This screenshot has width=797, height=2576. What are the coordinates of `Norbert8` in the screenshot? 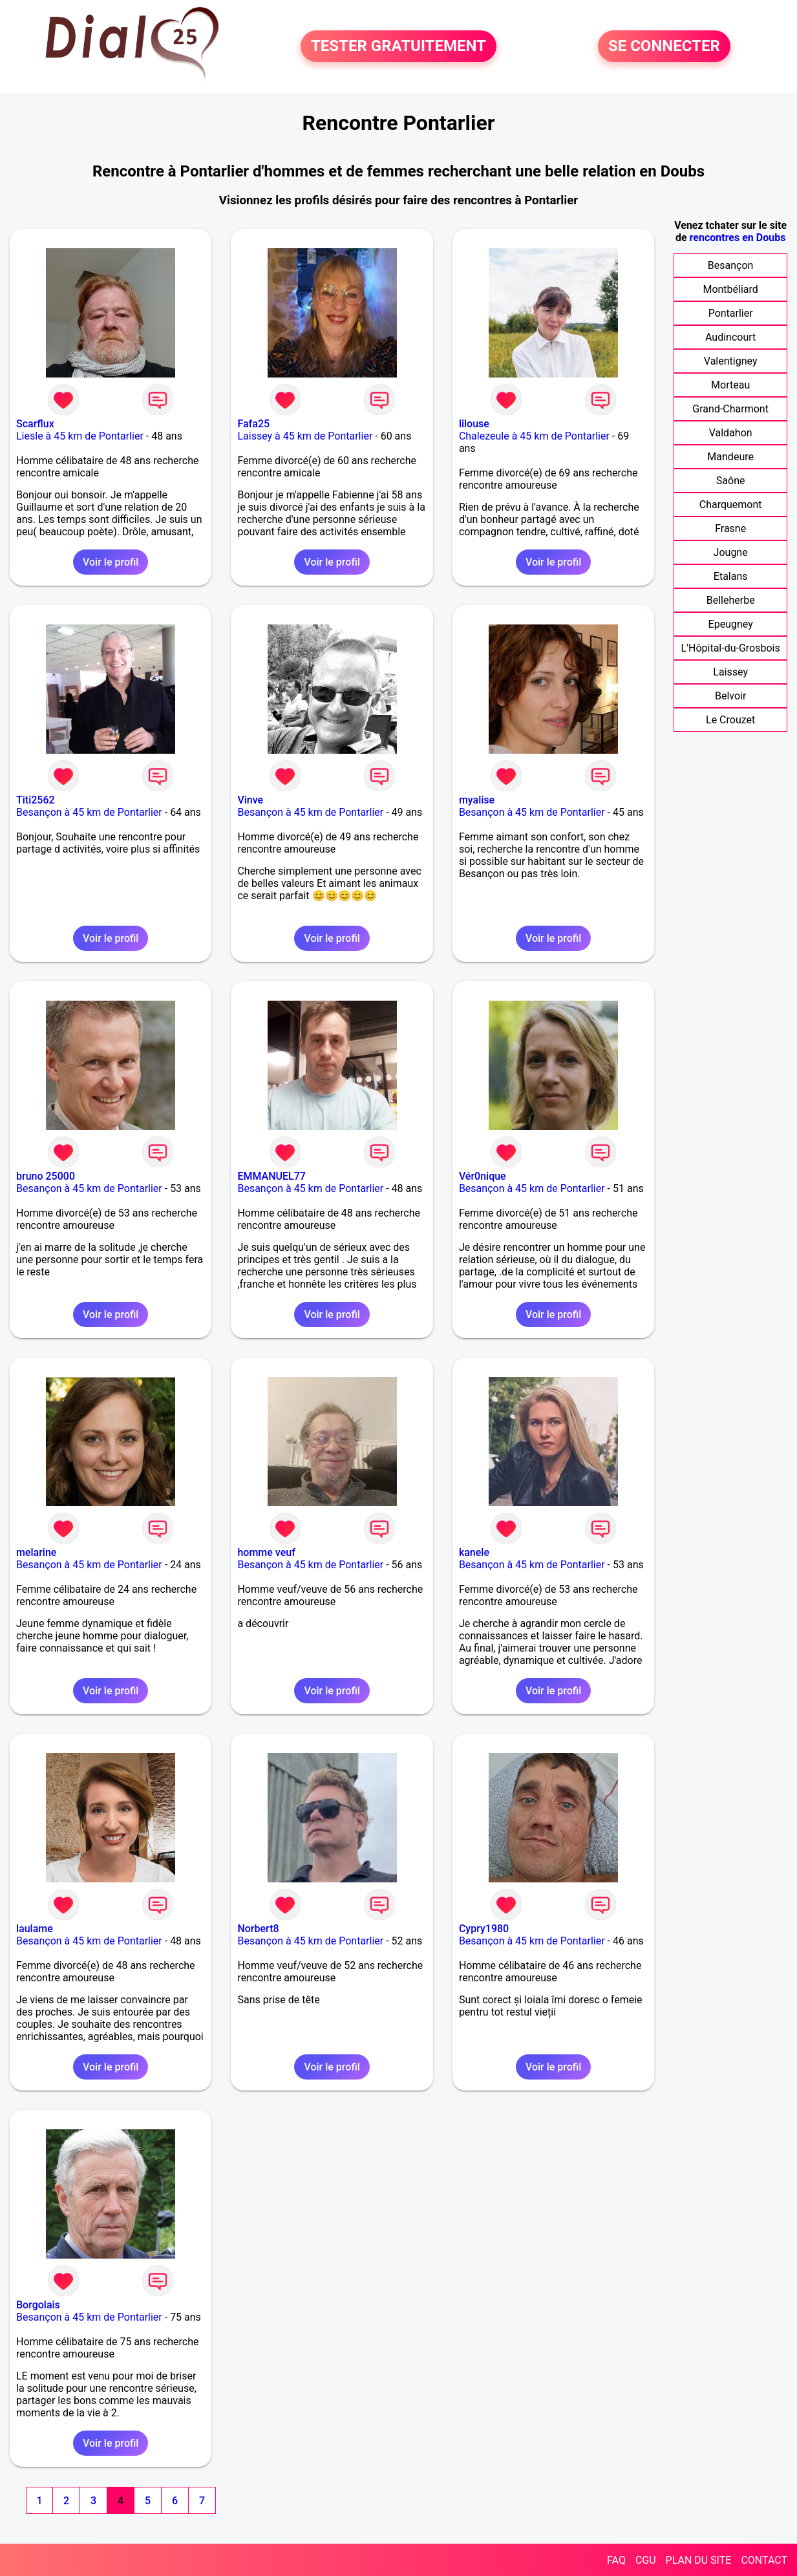 It's located at (258, 1928).